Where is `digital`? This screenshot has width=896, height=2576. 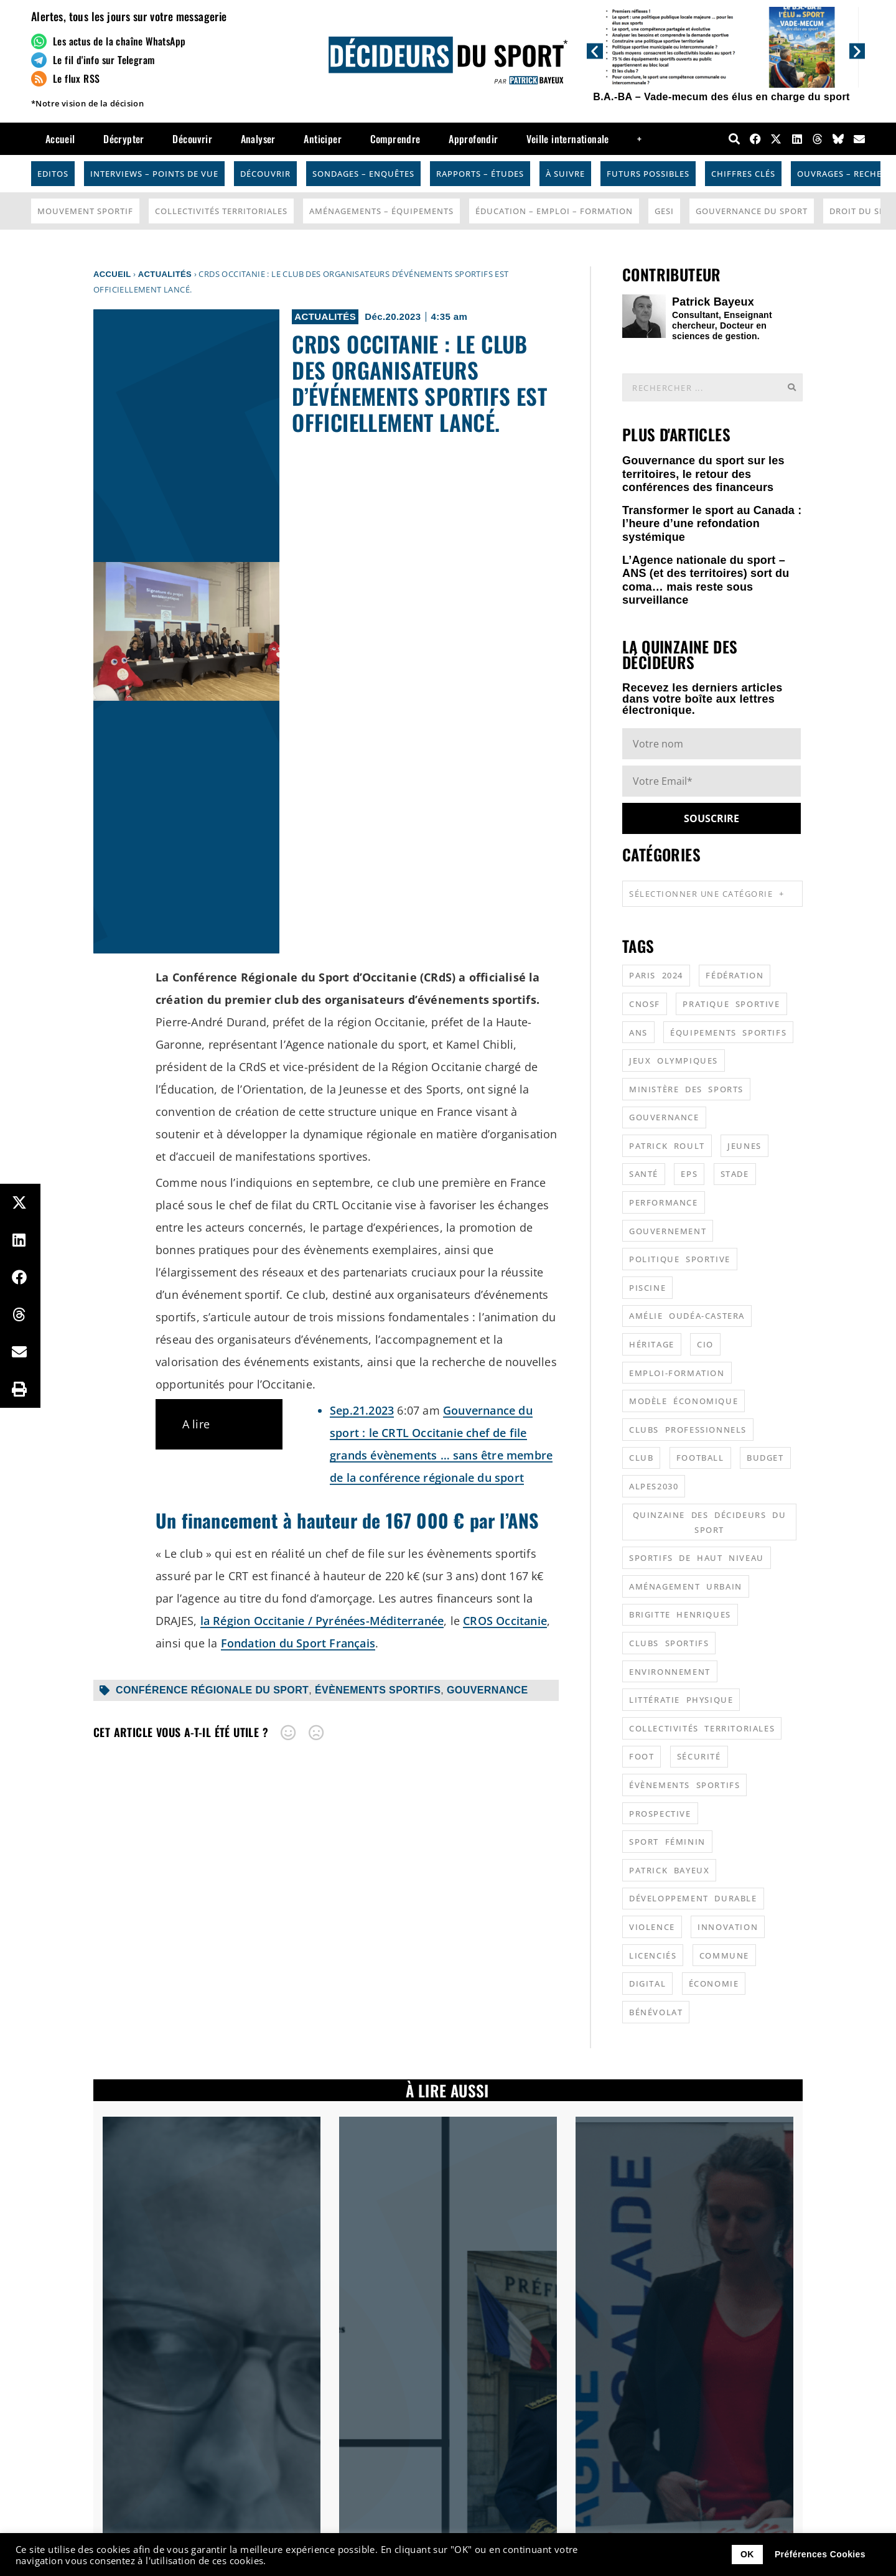
digital is located at coordinates (647, 1983).